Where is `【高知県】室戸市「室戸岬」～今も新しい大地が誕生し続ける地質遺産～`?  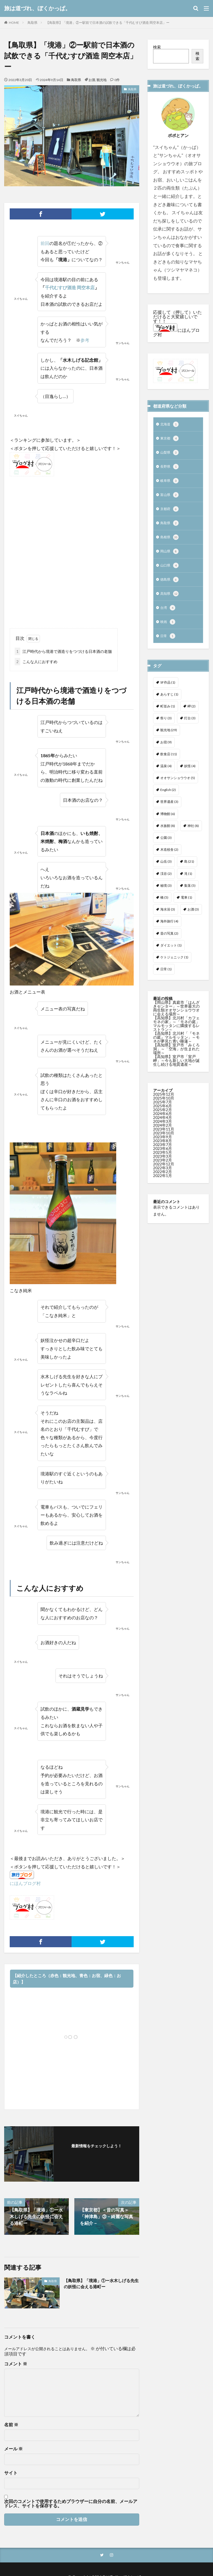
【高知県】室戸市「室戸岬」～今も新しい大地が誕生し続ける地質遺産～ is located at coordinates (176, 1069).